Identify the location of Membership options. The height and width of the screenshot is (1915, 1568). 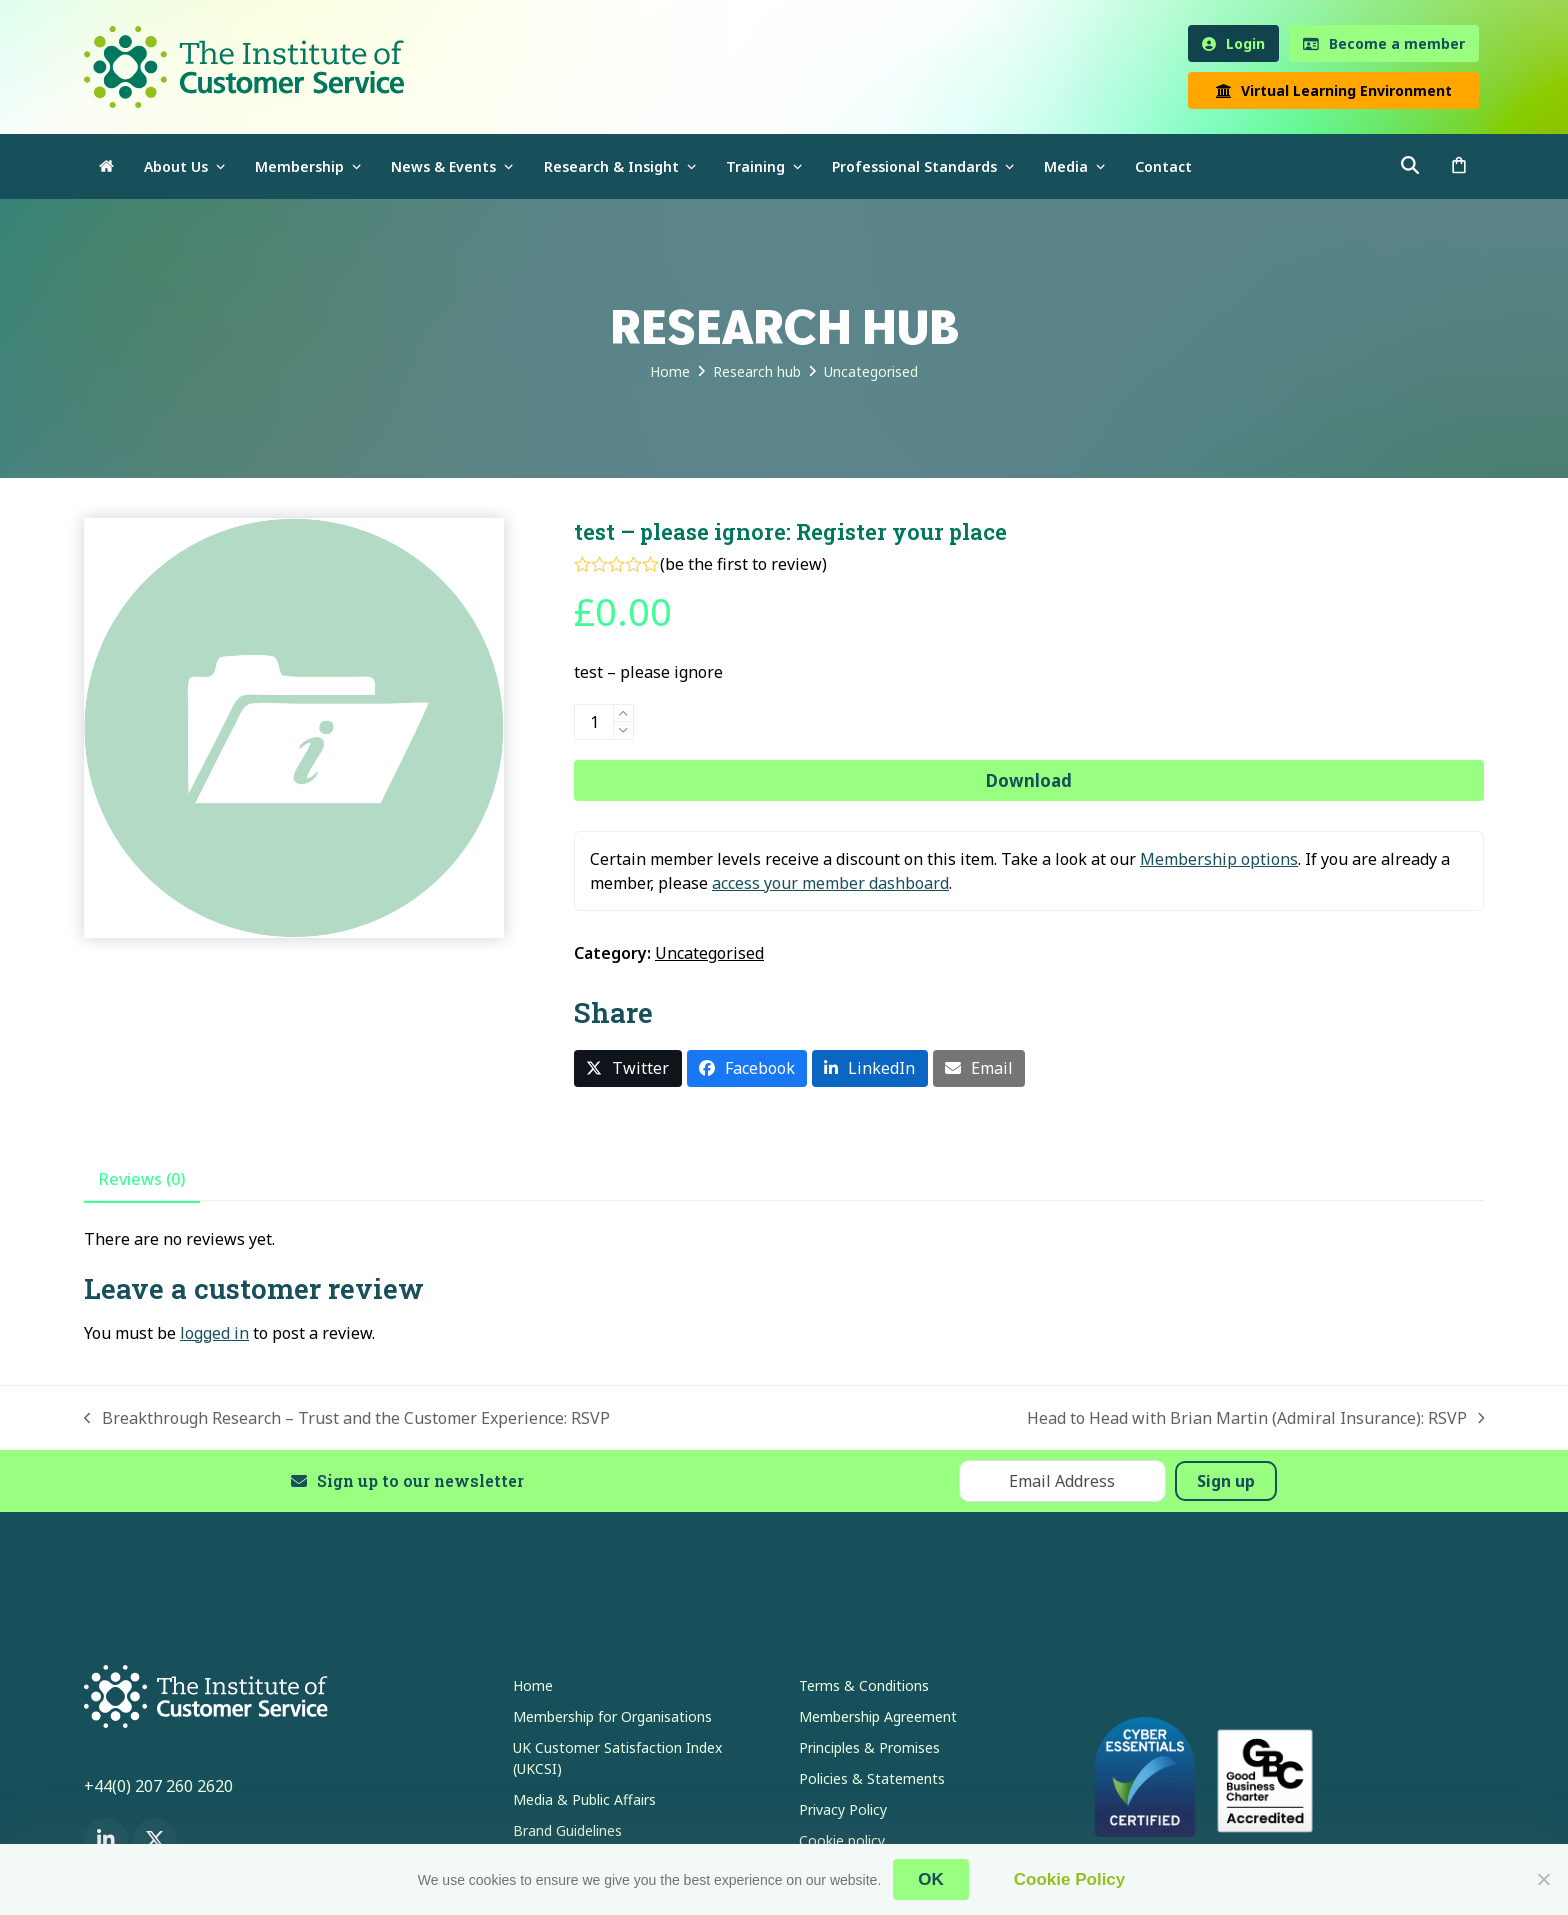
(1219, 859).